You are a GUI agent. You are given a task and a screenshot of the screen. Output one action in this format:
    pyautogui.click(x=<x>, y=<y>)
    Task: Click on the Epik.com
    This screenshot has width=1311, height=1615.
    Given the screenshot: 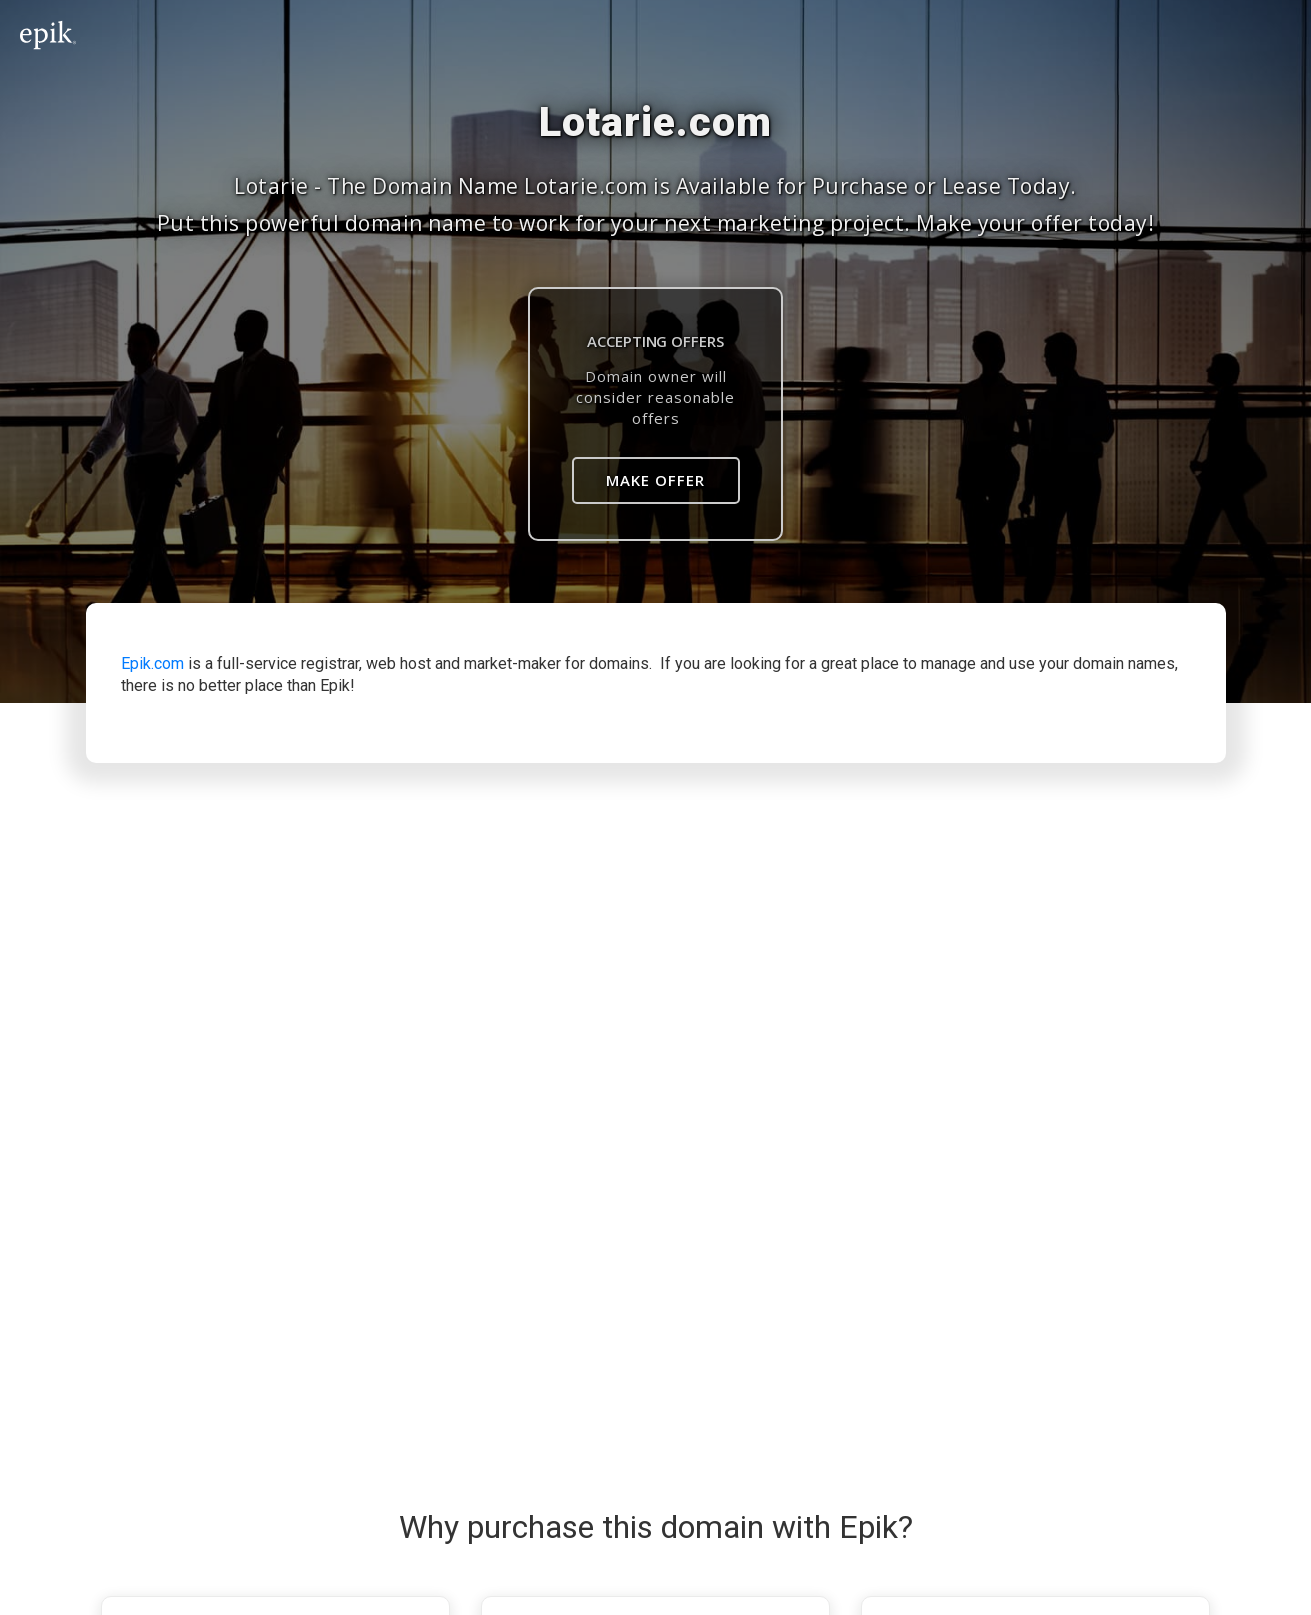 What is the action you would take?
    pyautogui.click(x=152, y=663)
    